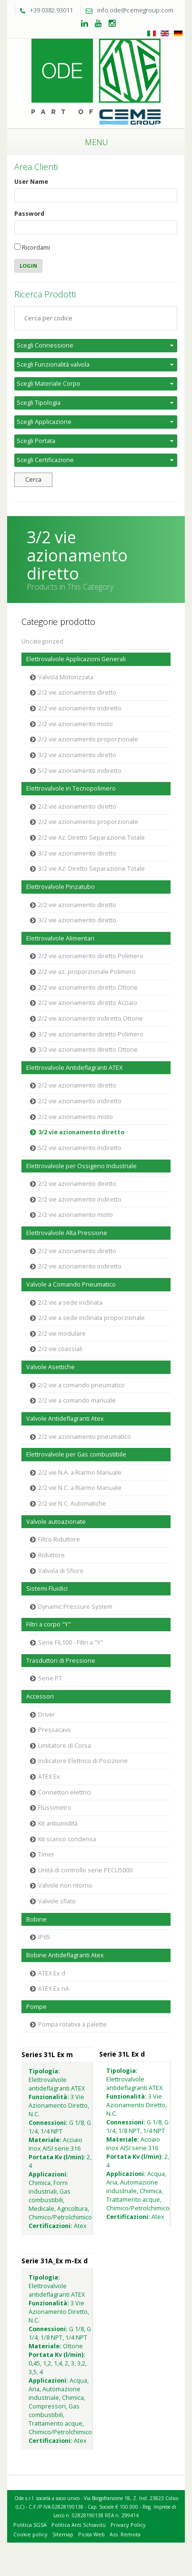 This screenshot has height=2576, width=192. I want to click on Elettrovalvole Alta Pressione, so click(66, 1233).